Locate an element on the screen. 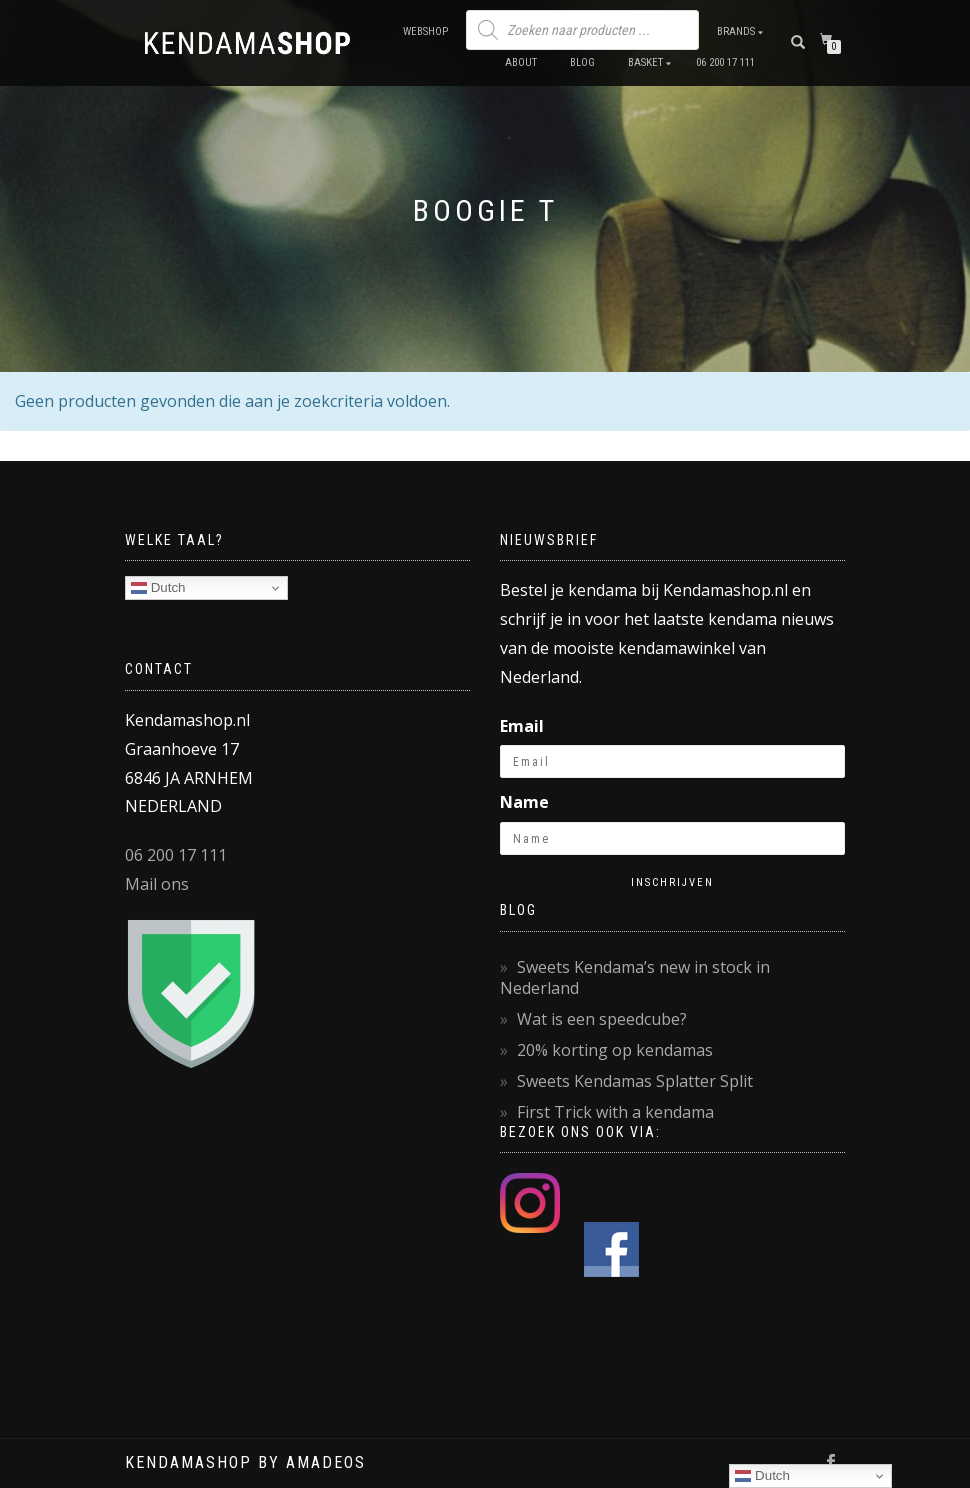  Wat is een speedcube? is located at coordinates (602, 1019).